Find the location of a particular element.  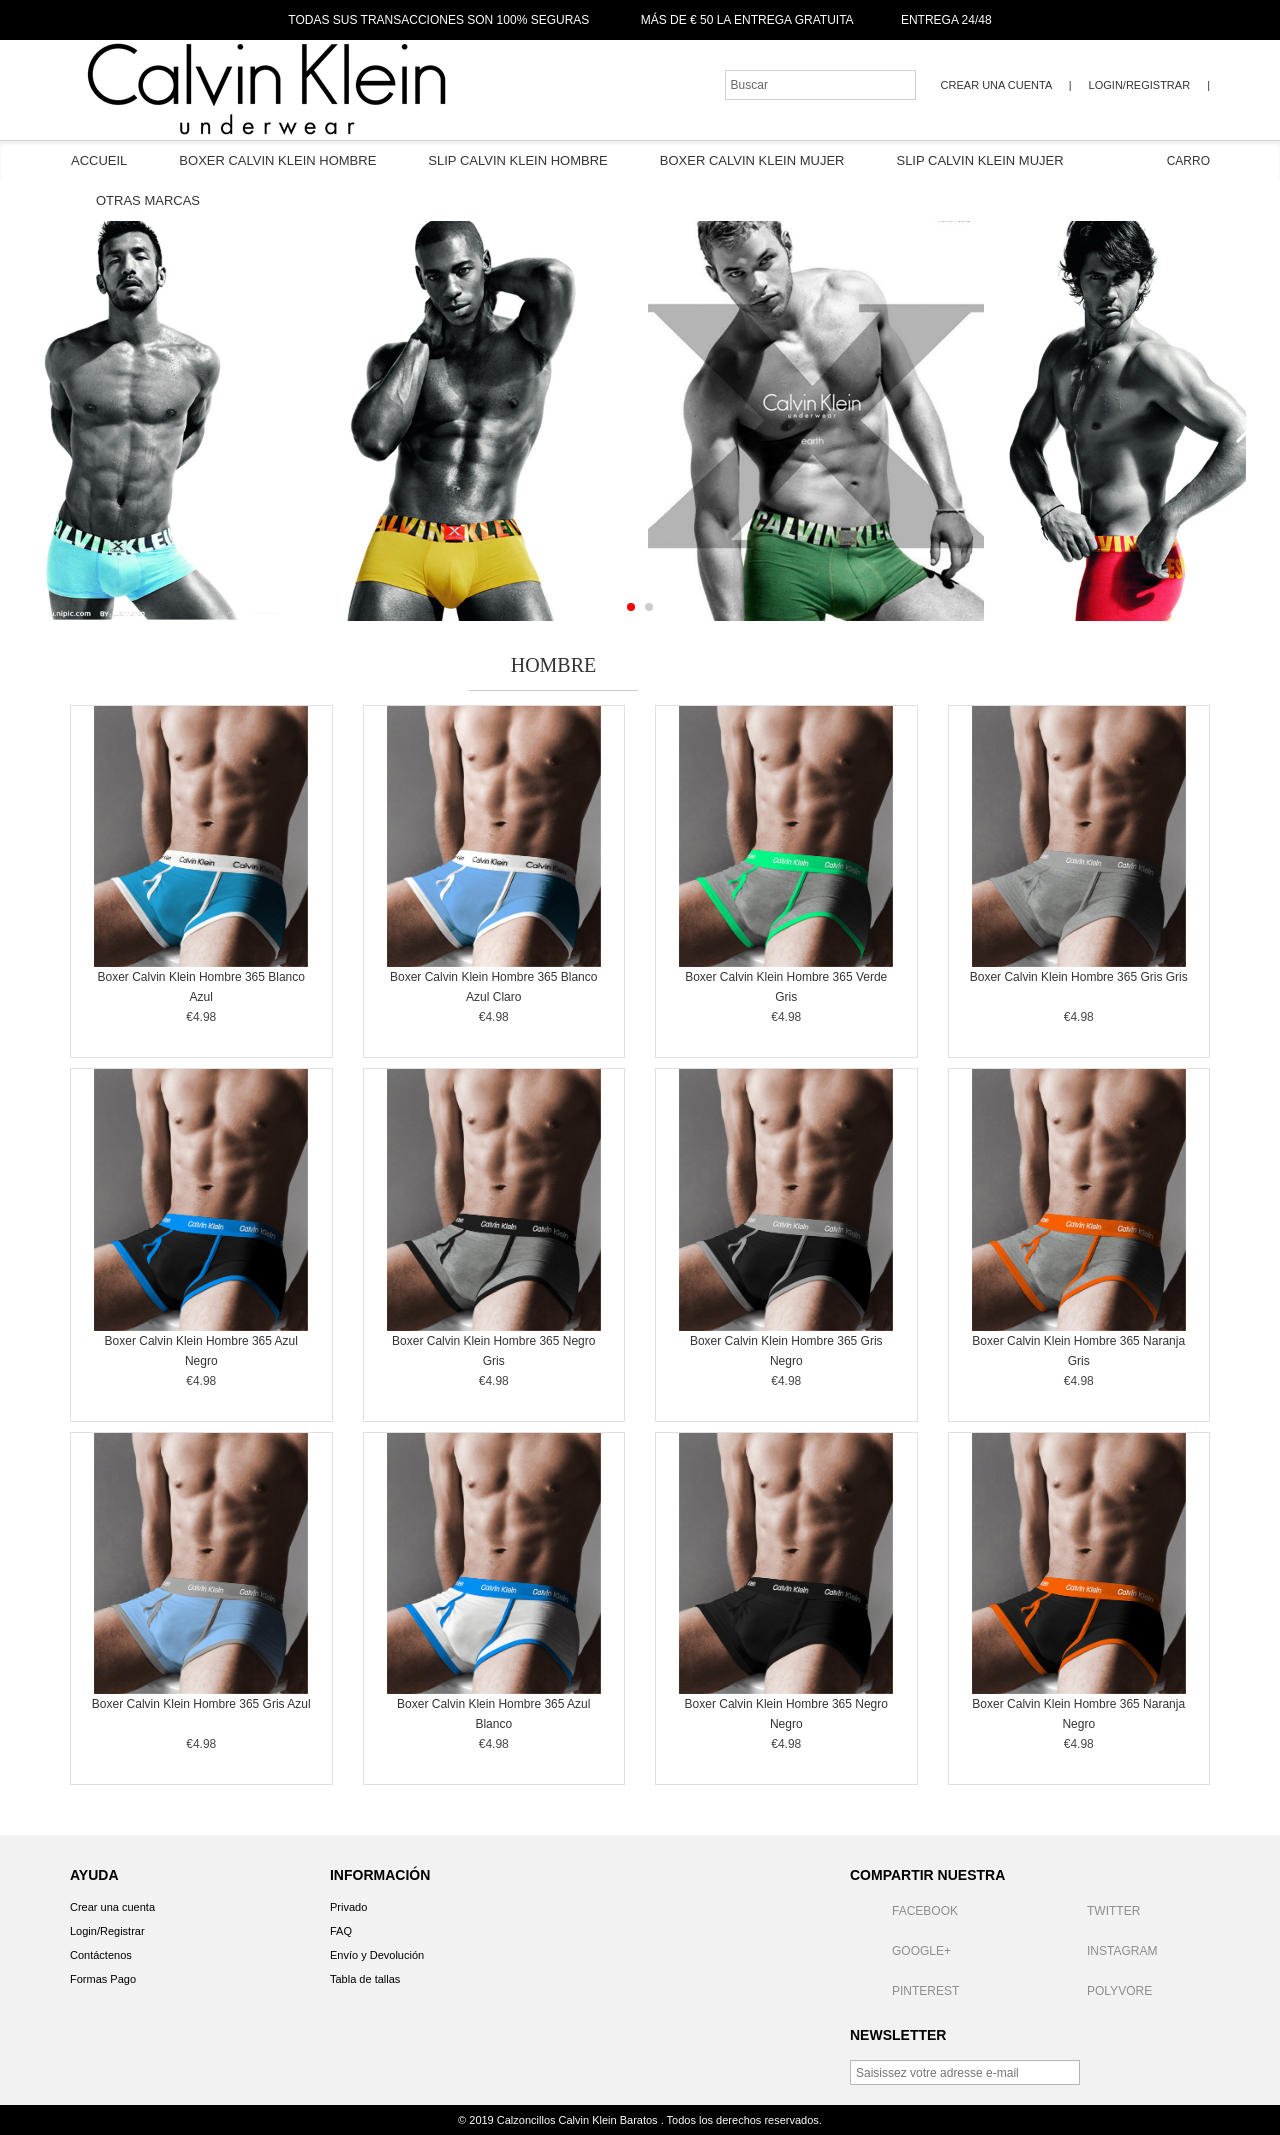

Boxer Calvin Klein Hombre 365 Gris Azul is located at coordinates (201, 1704).